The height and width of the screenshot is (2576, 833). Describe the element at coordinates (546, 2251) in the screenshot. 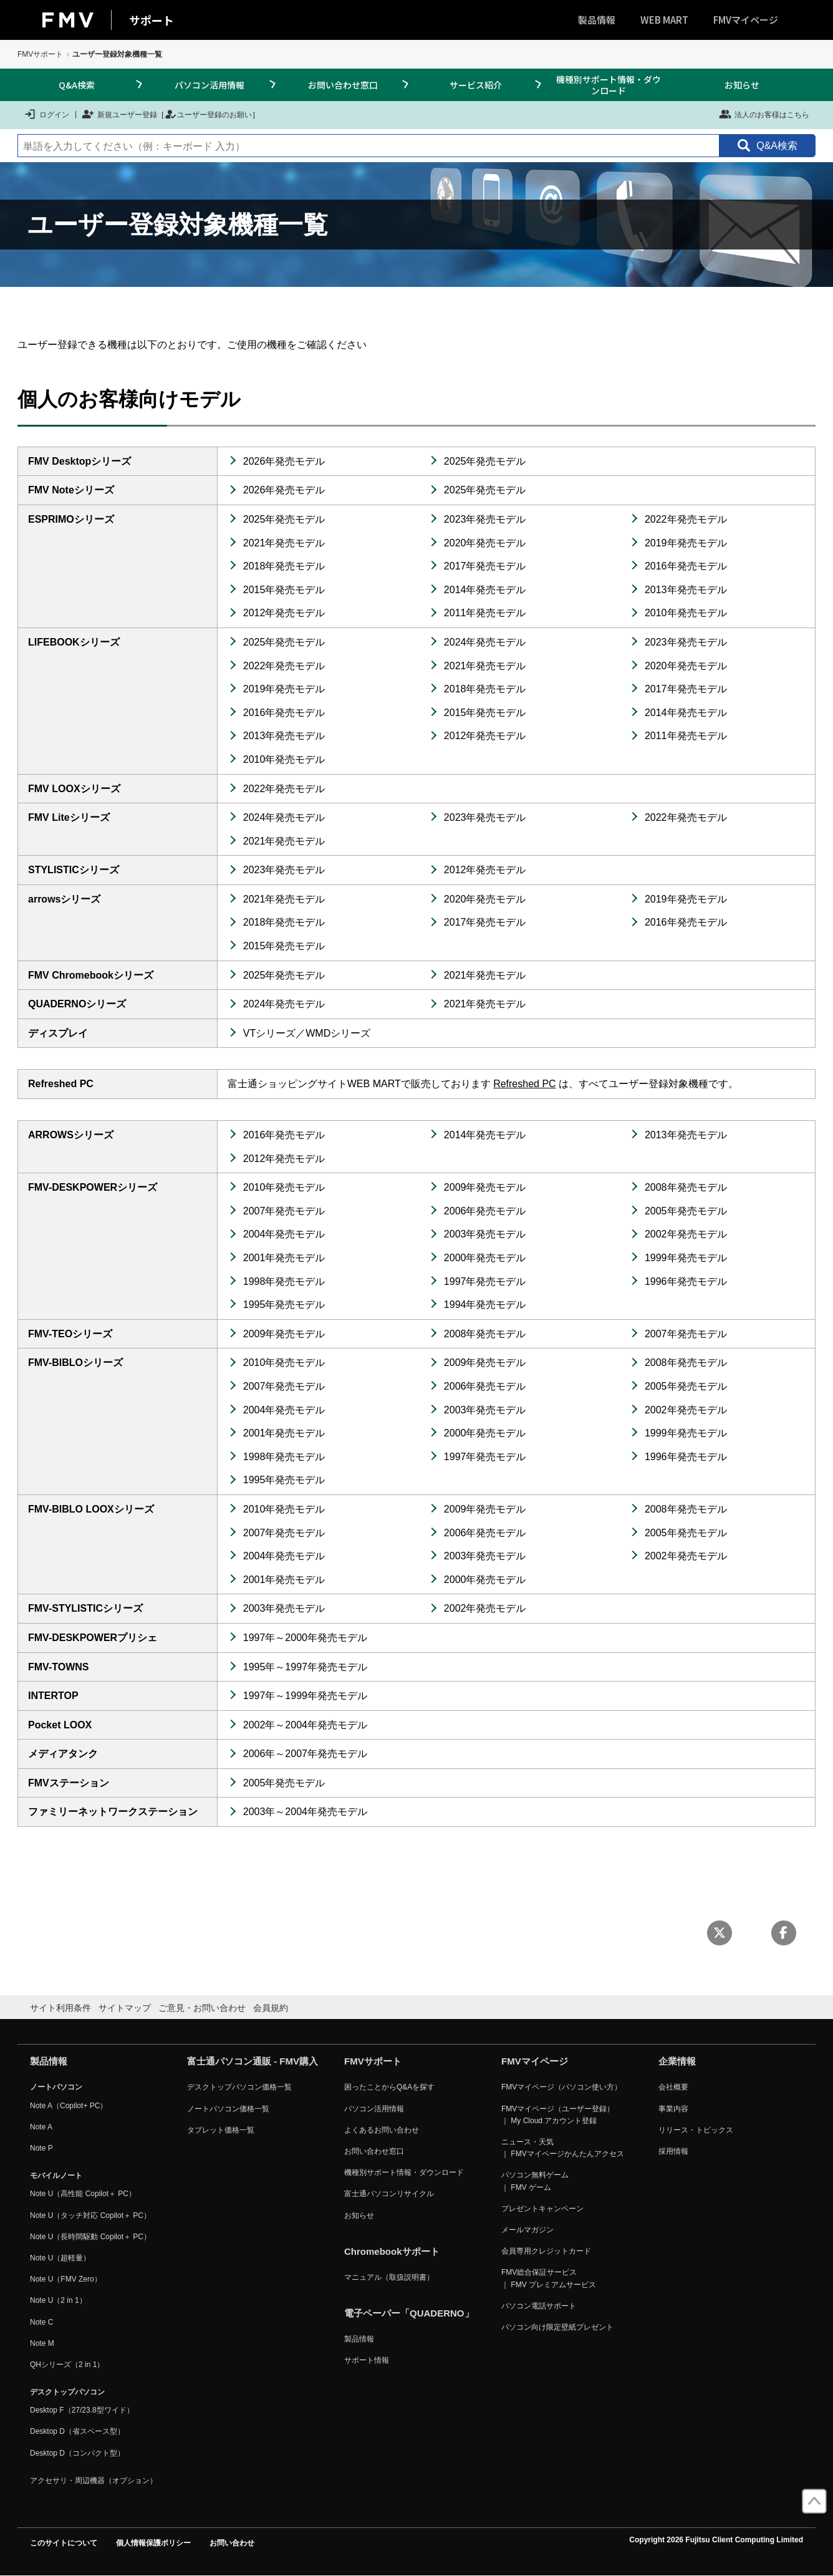

I see `会員専用クレジットカード` at that location.